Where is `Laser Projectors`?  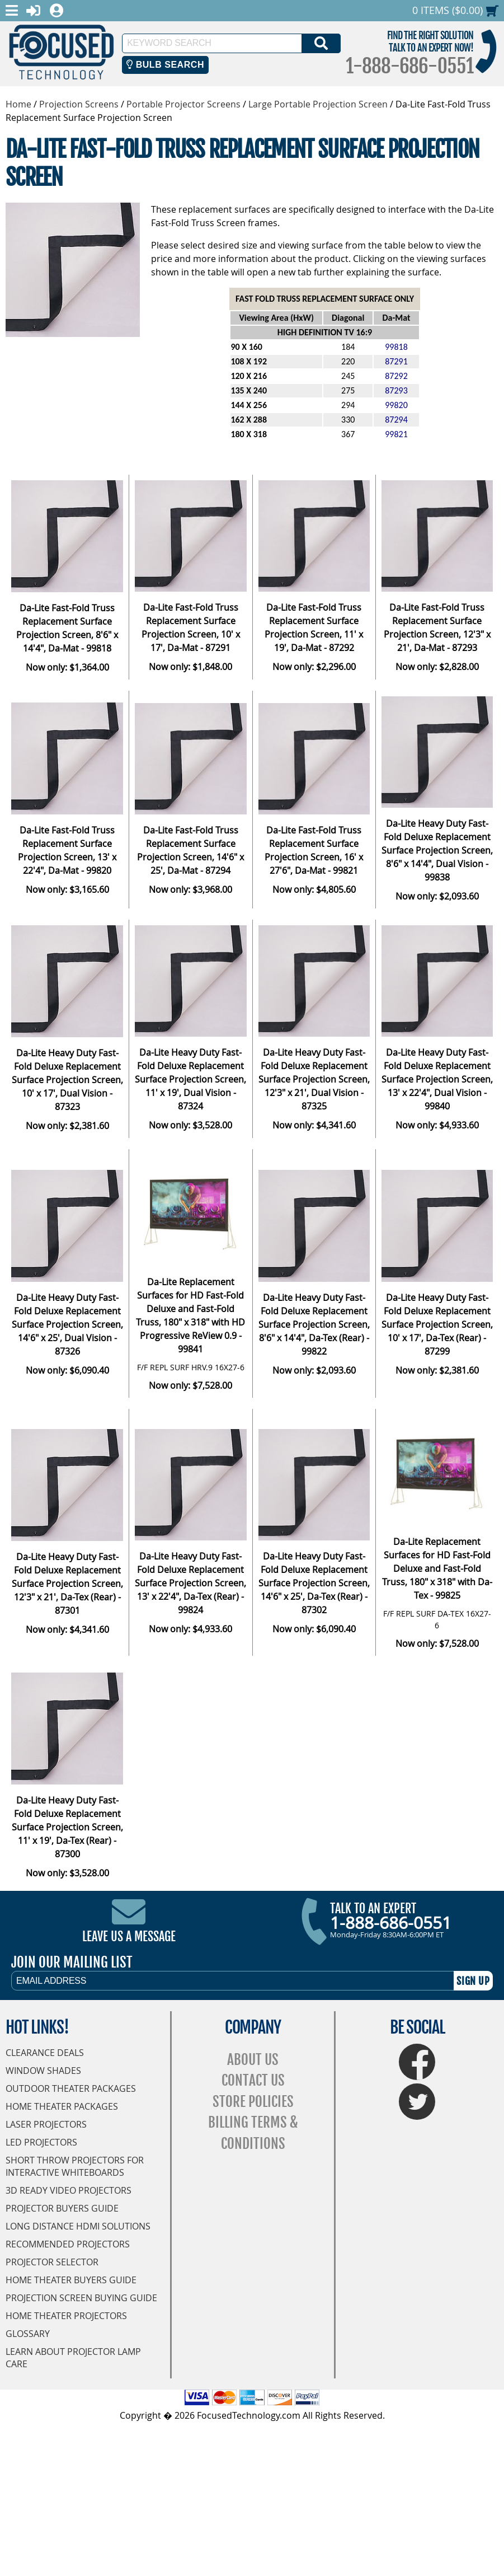
Laser Projectors is located at coordinates (46, 2124).